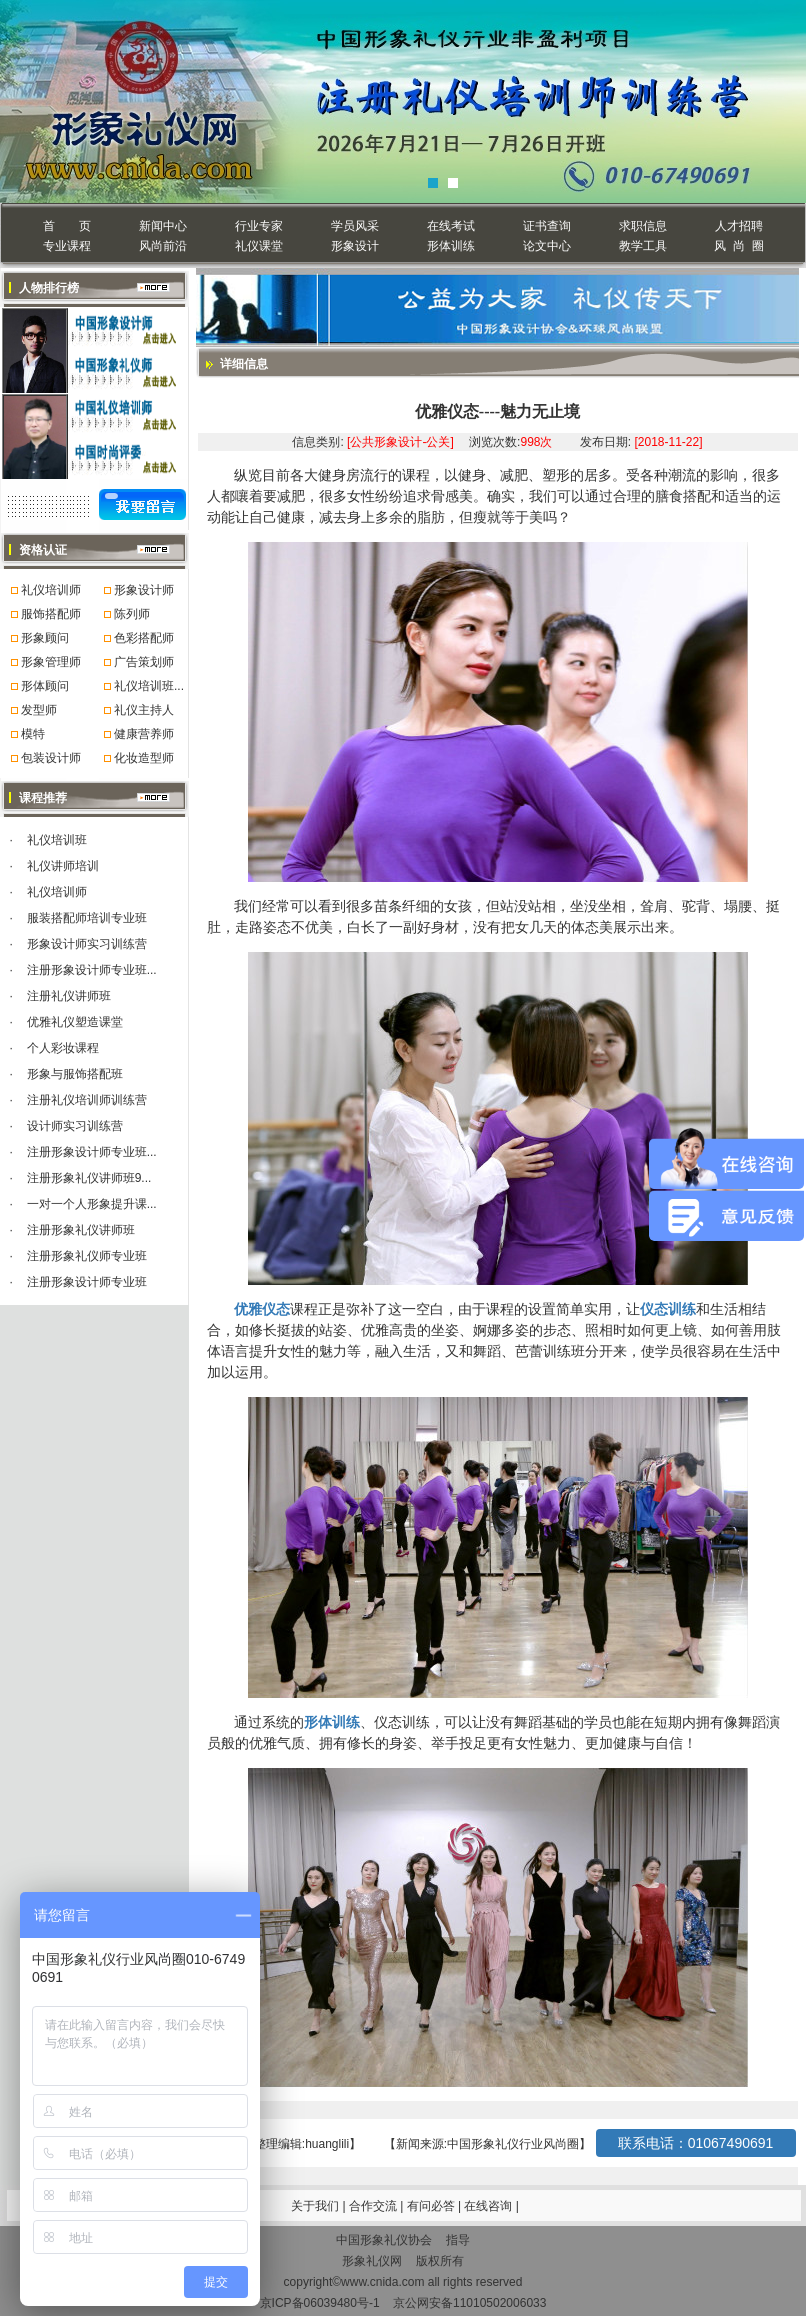  Describe the element at coordinates (738, 246) in the screenshot. I see `风 尚 圈` at that location.